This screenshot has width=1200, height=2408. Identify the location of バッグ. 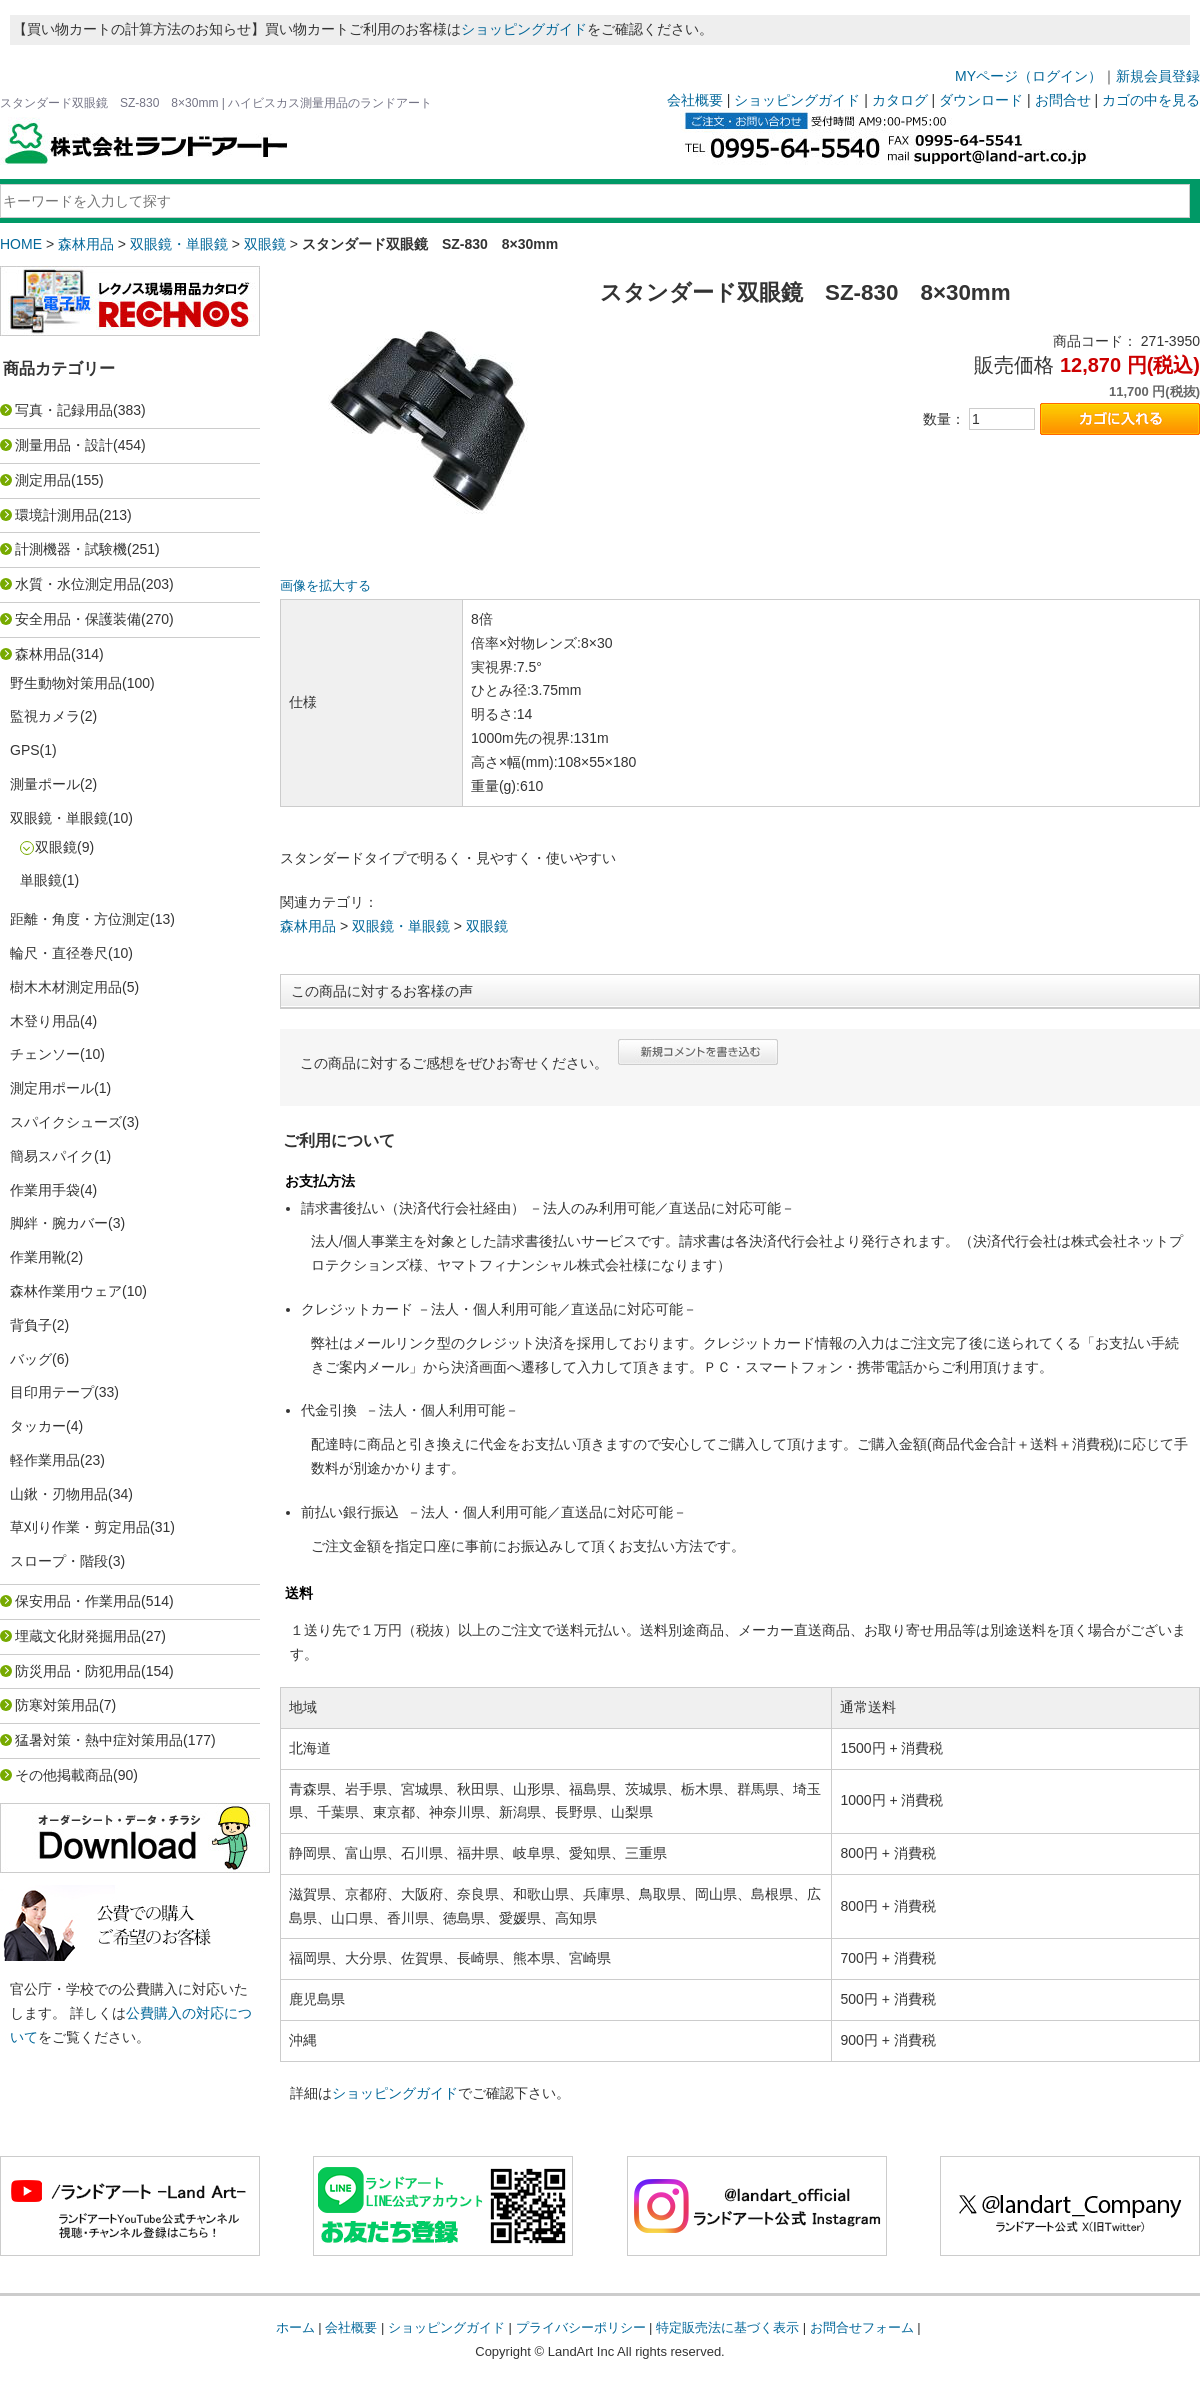
(31, 1359).